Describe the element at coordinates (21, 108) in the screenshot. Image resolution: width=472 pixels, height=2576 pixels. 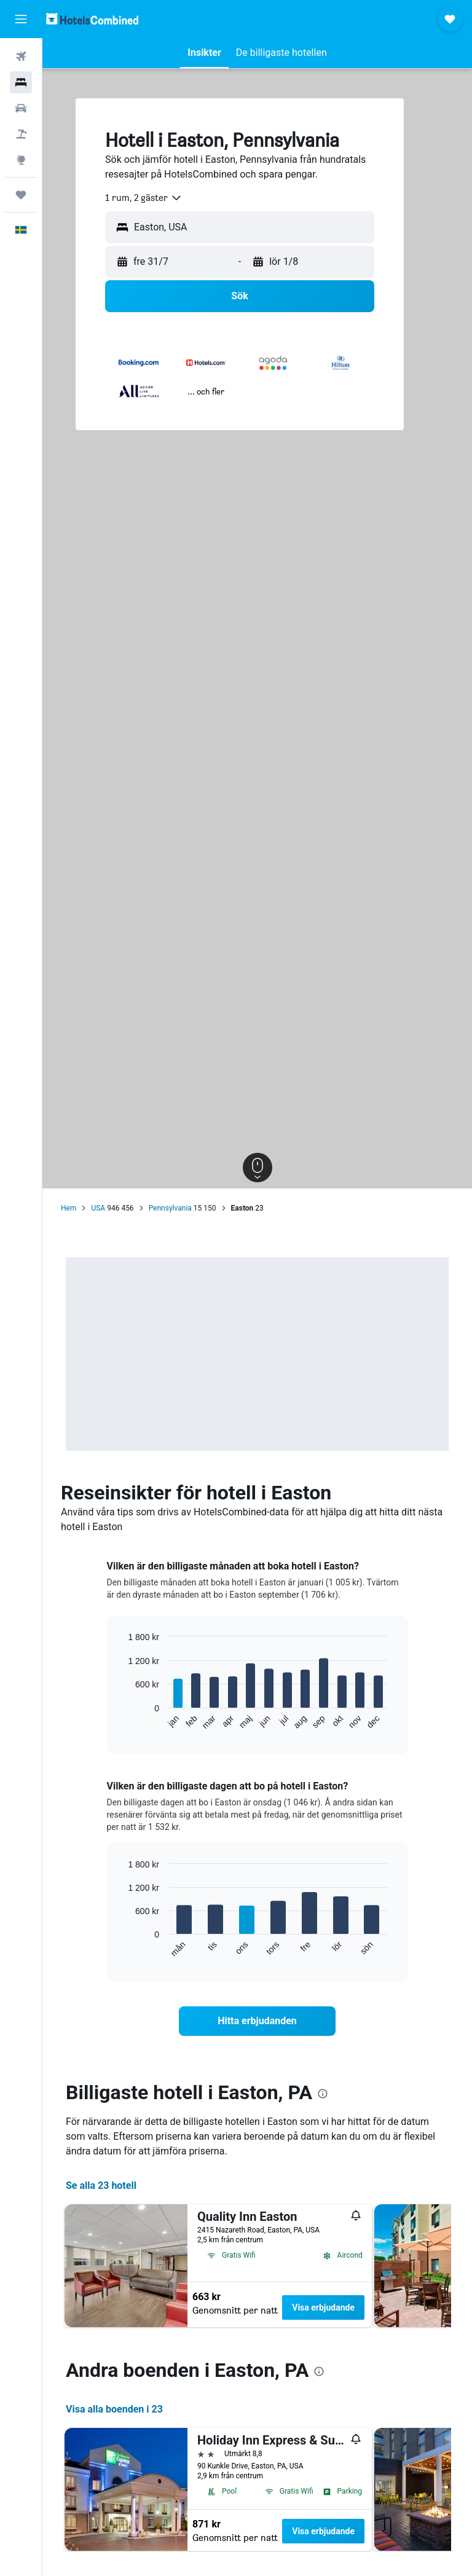
I see `[Sök efter bilar]` at that location.